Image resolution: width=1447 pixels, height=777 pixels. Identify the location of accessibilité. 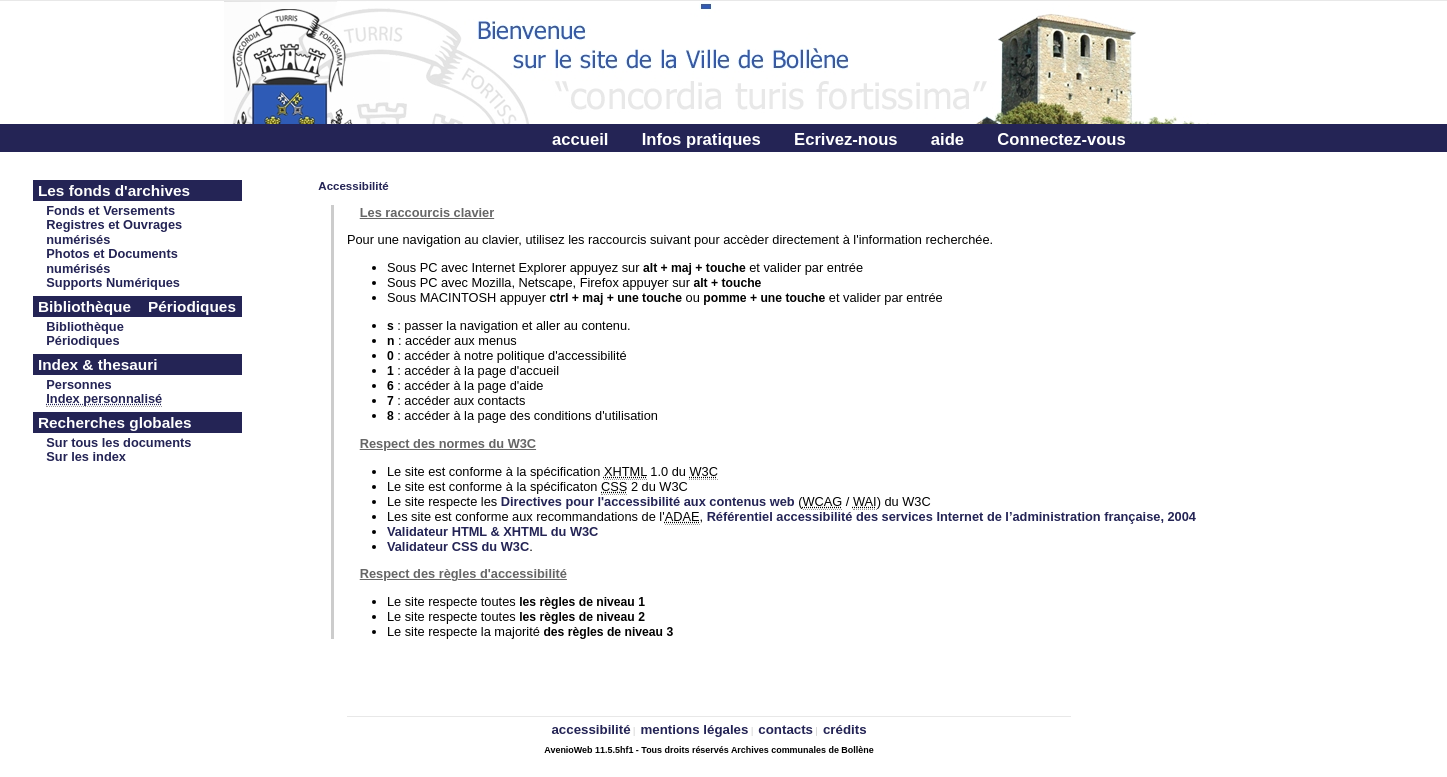
(590, 729).